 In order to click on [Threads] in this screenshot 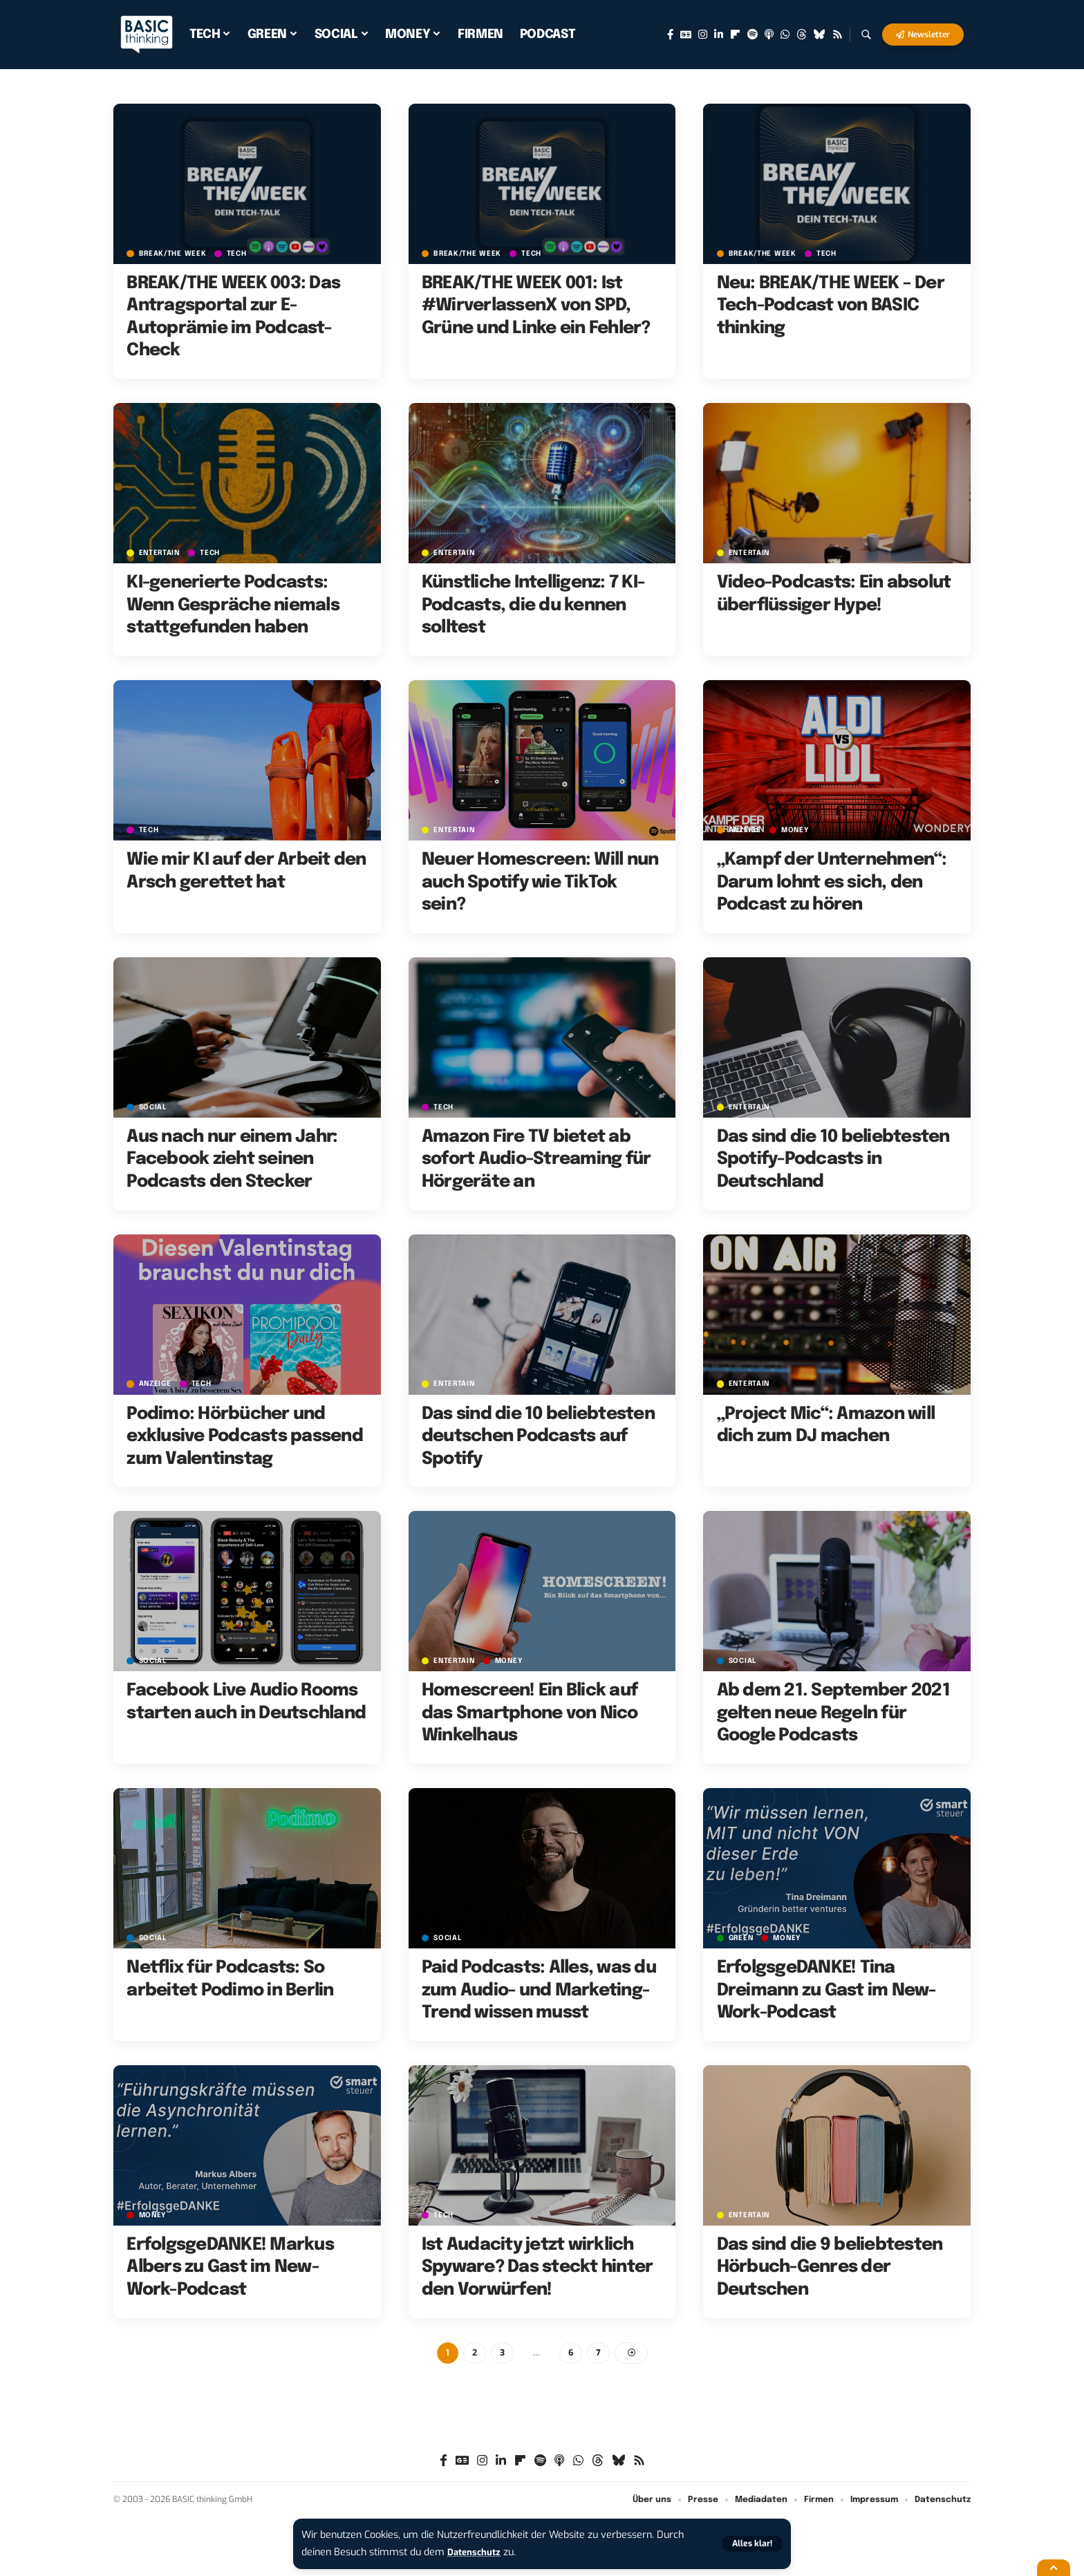, I will do `click(801, 34)`.